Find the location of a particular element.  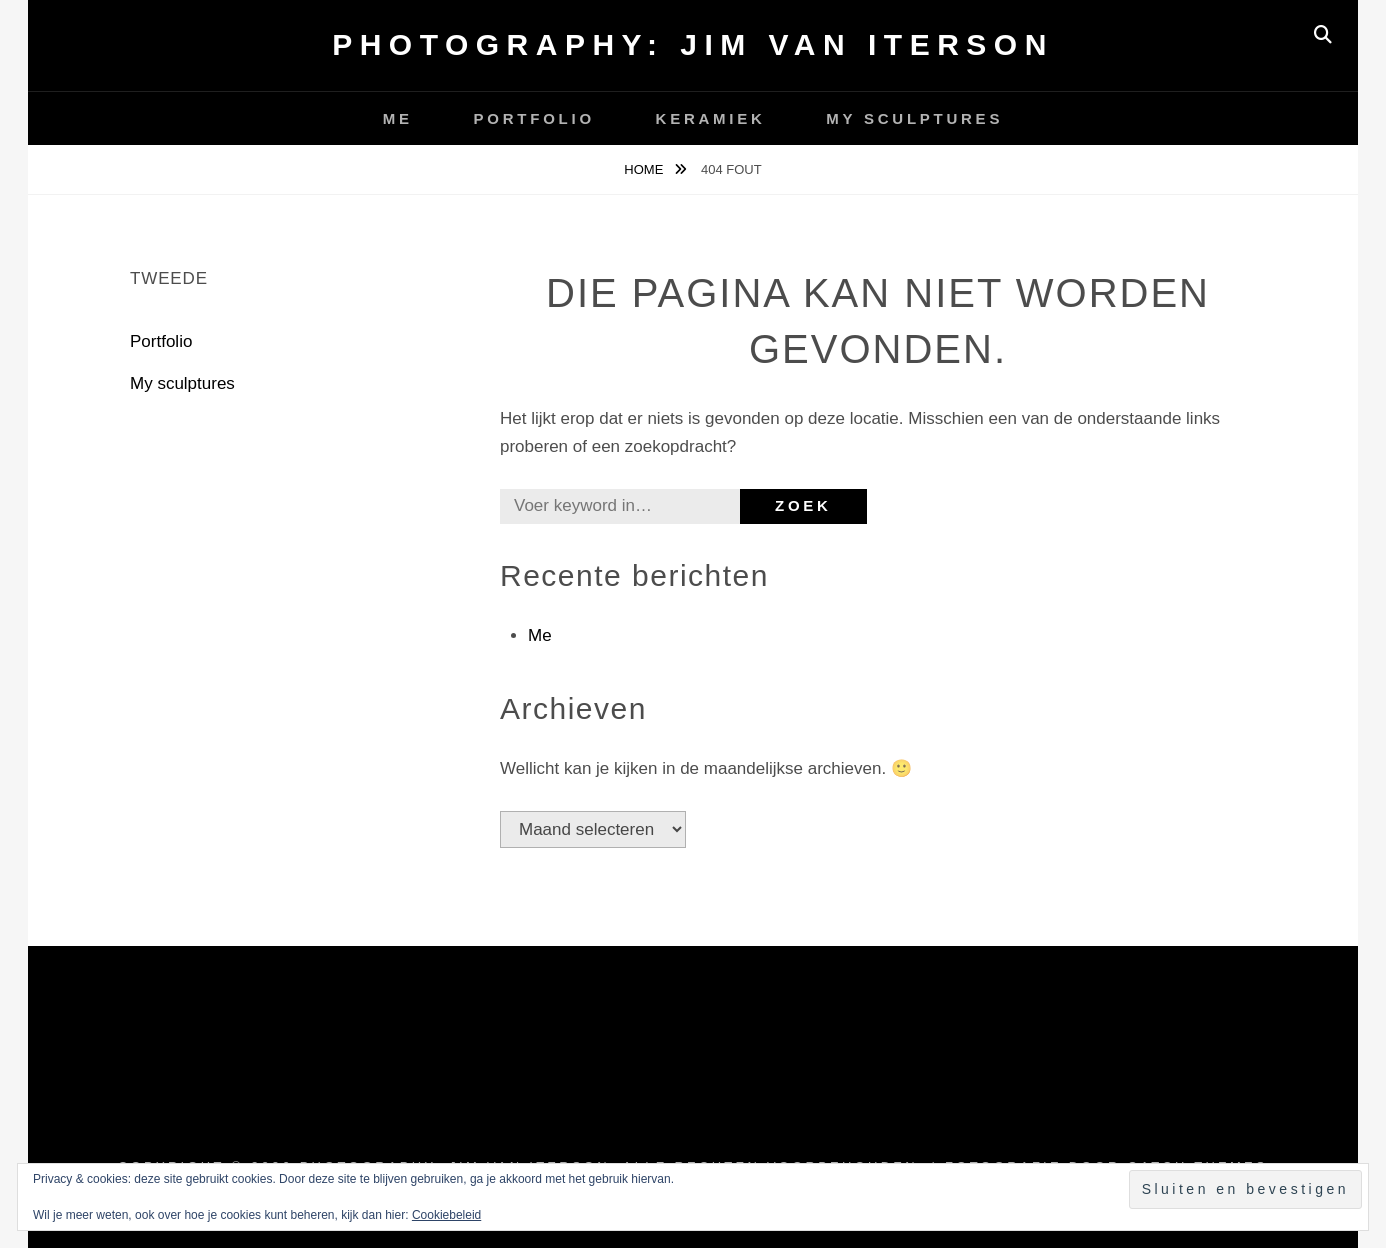

My sculptures is located at coordinates (914, 118).